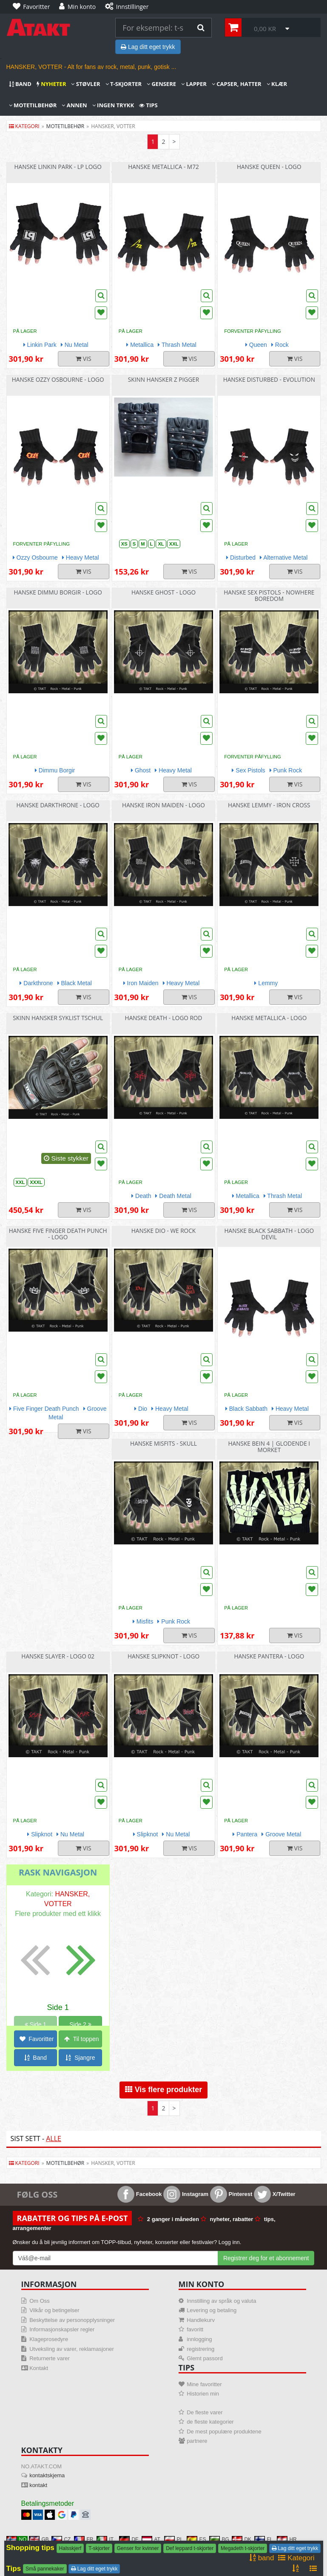 The height and width of the screenshot is (2576, 327). What do you see at coordinates (163, 1231) in the screenshot?
I see `Hanske Dio - We Rock` at bounding box center [163, 1231].